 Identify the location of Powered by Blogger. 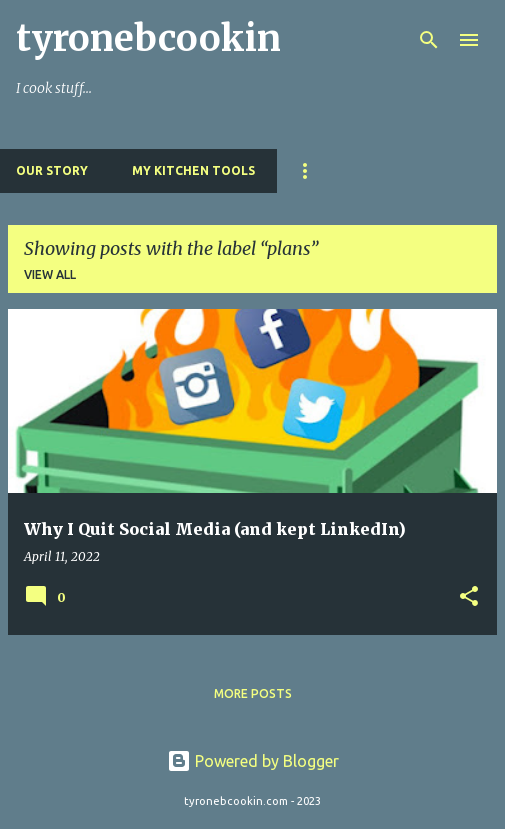
(253, 761).